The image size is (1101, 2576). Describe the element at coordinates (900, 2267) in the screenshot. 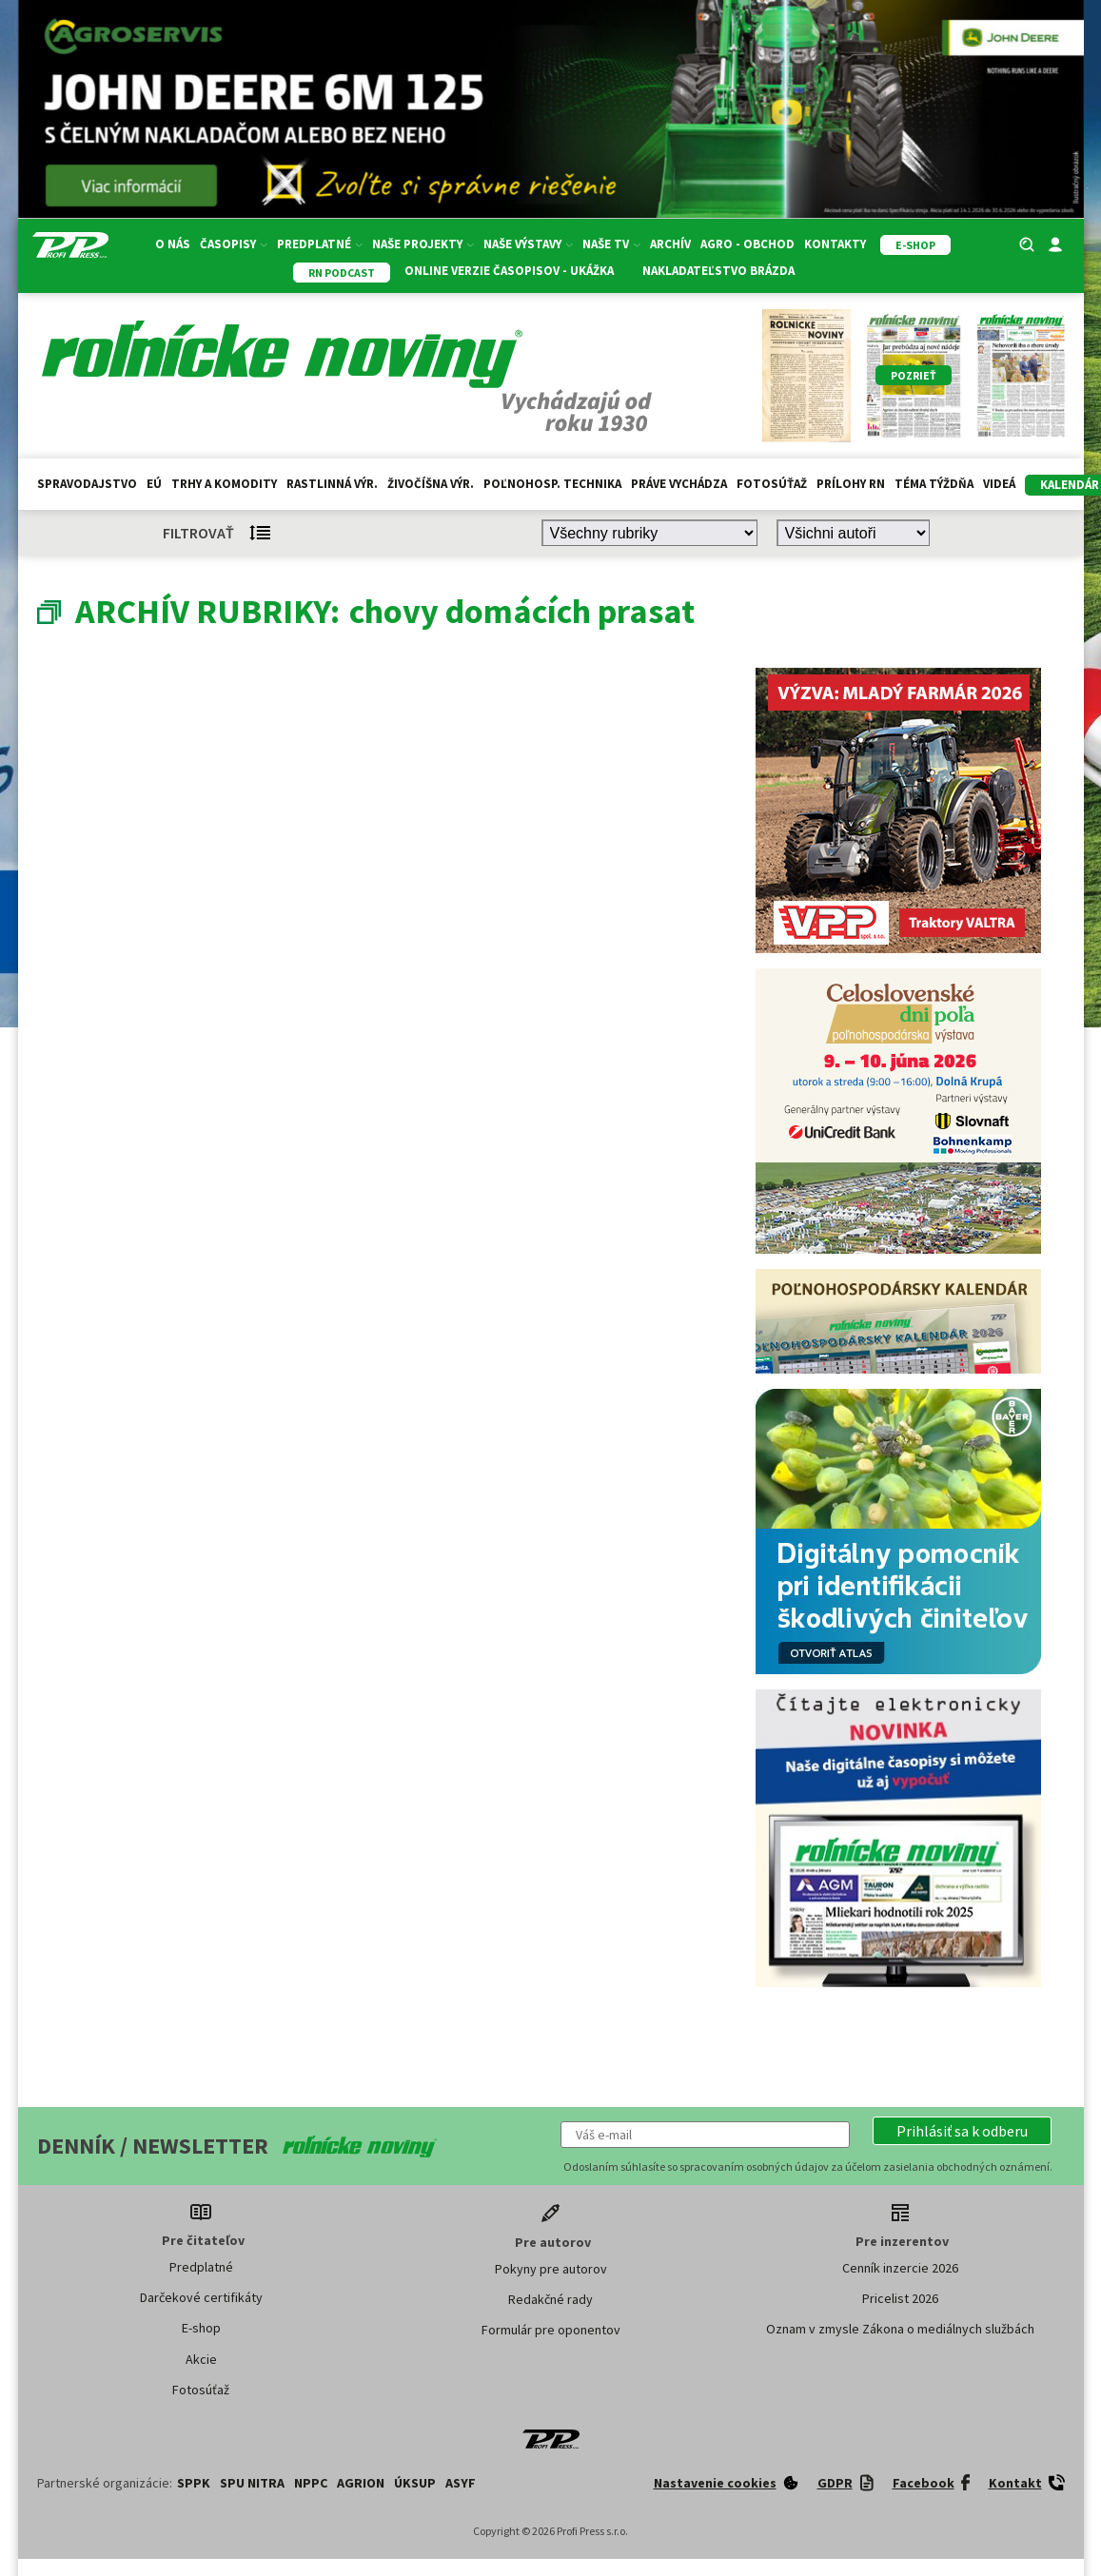

I see `Cenník inzercie 2026` at that location.